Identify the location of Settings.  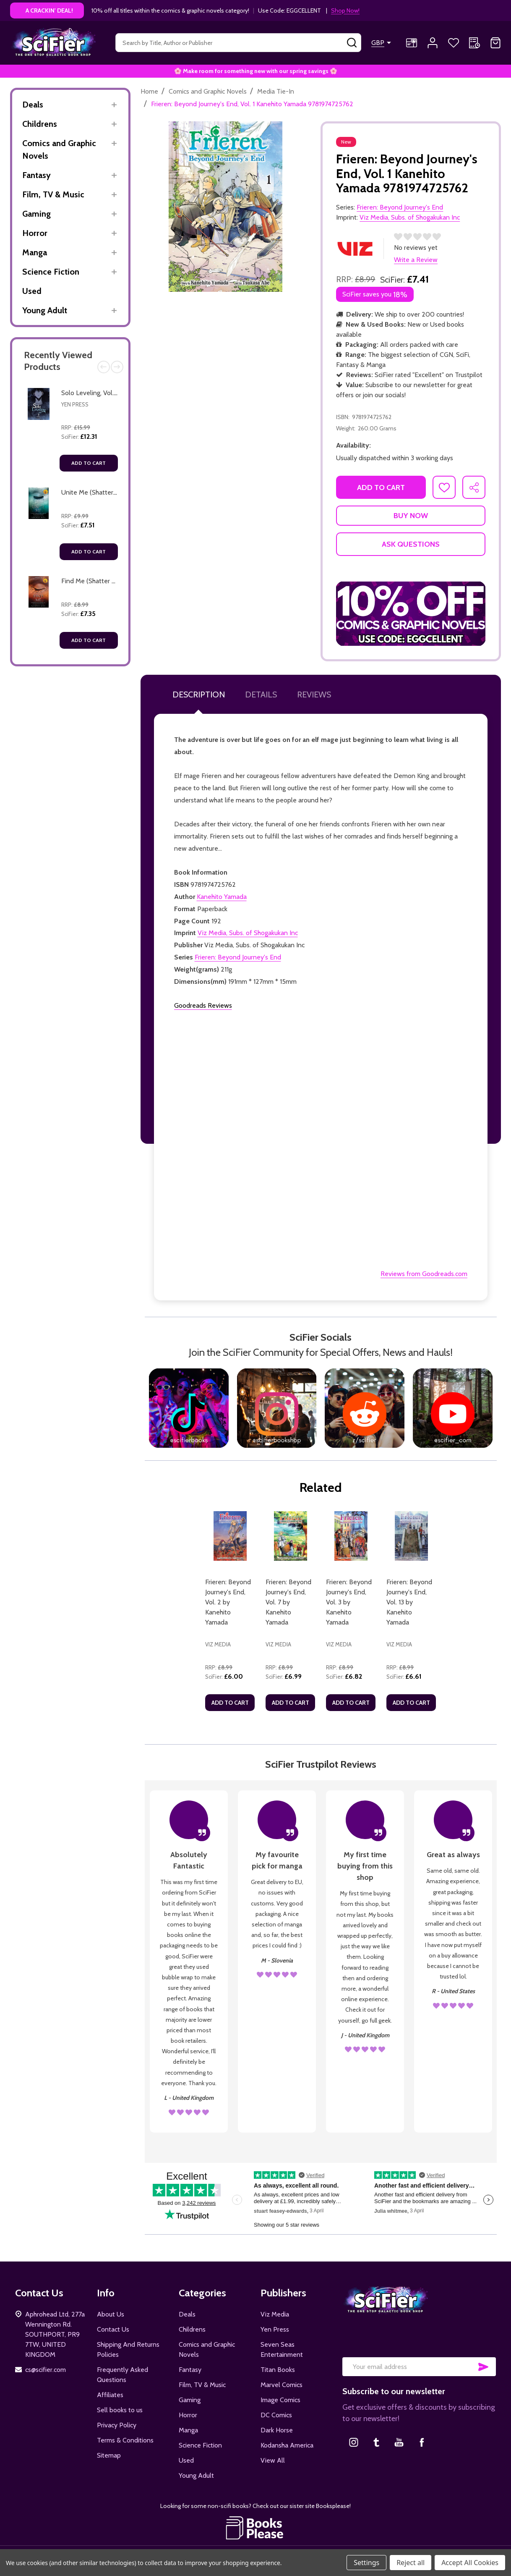
(366, 2562).